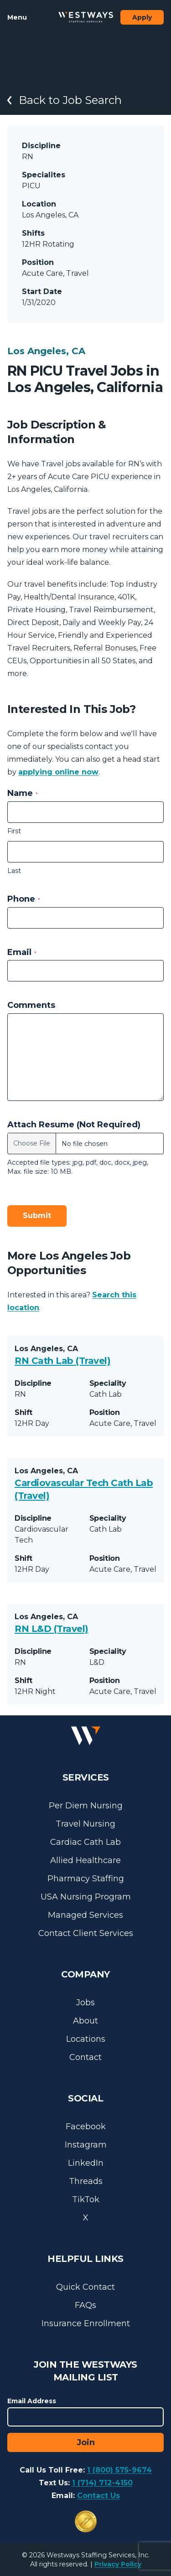 The height and width of the screenshot is (2576, 171). Describe the element at coordinates (85, 2199) in the screenshot. I see `TikTok` at that location.